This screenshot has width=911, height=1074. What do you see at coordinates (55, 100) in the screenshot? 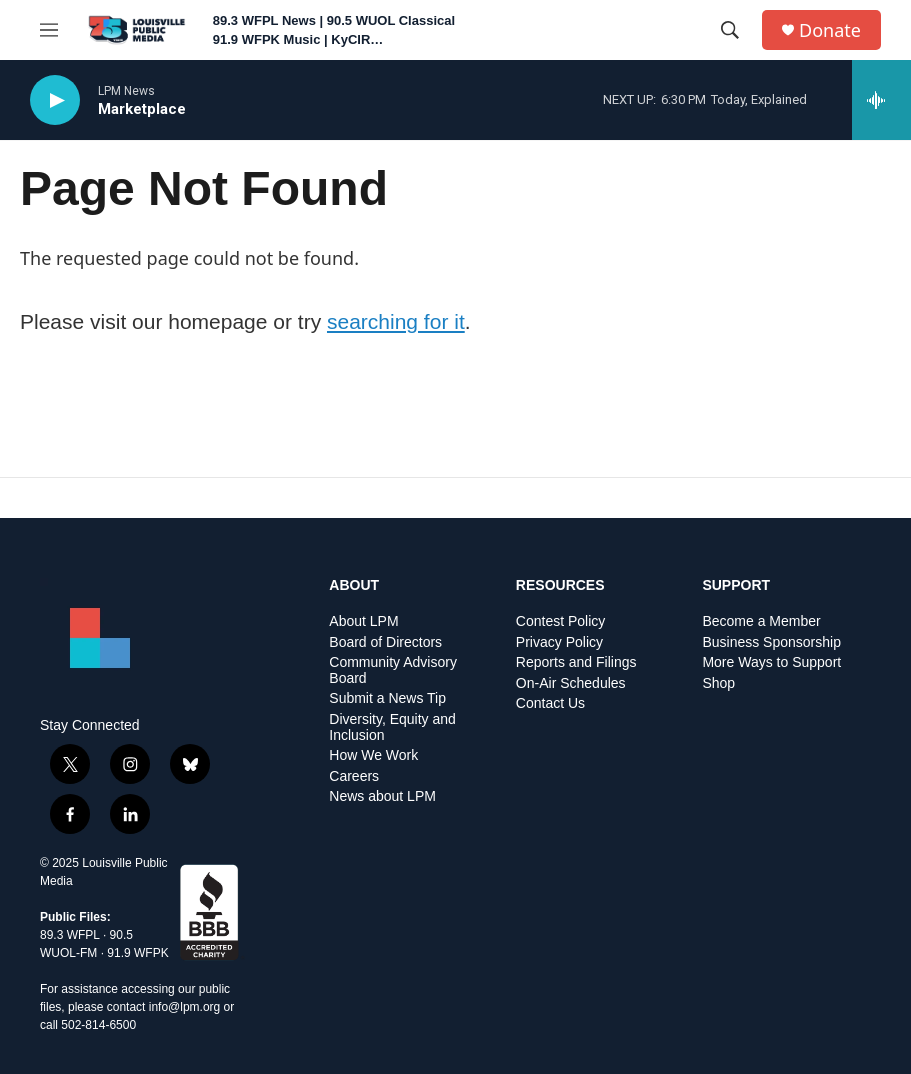
I see `[play]` at bounding box center [55, 100].